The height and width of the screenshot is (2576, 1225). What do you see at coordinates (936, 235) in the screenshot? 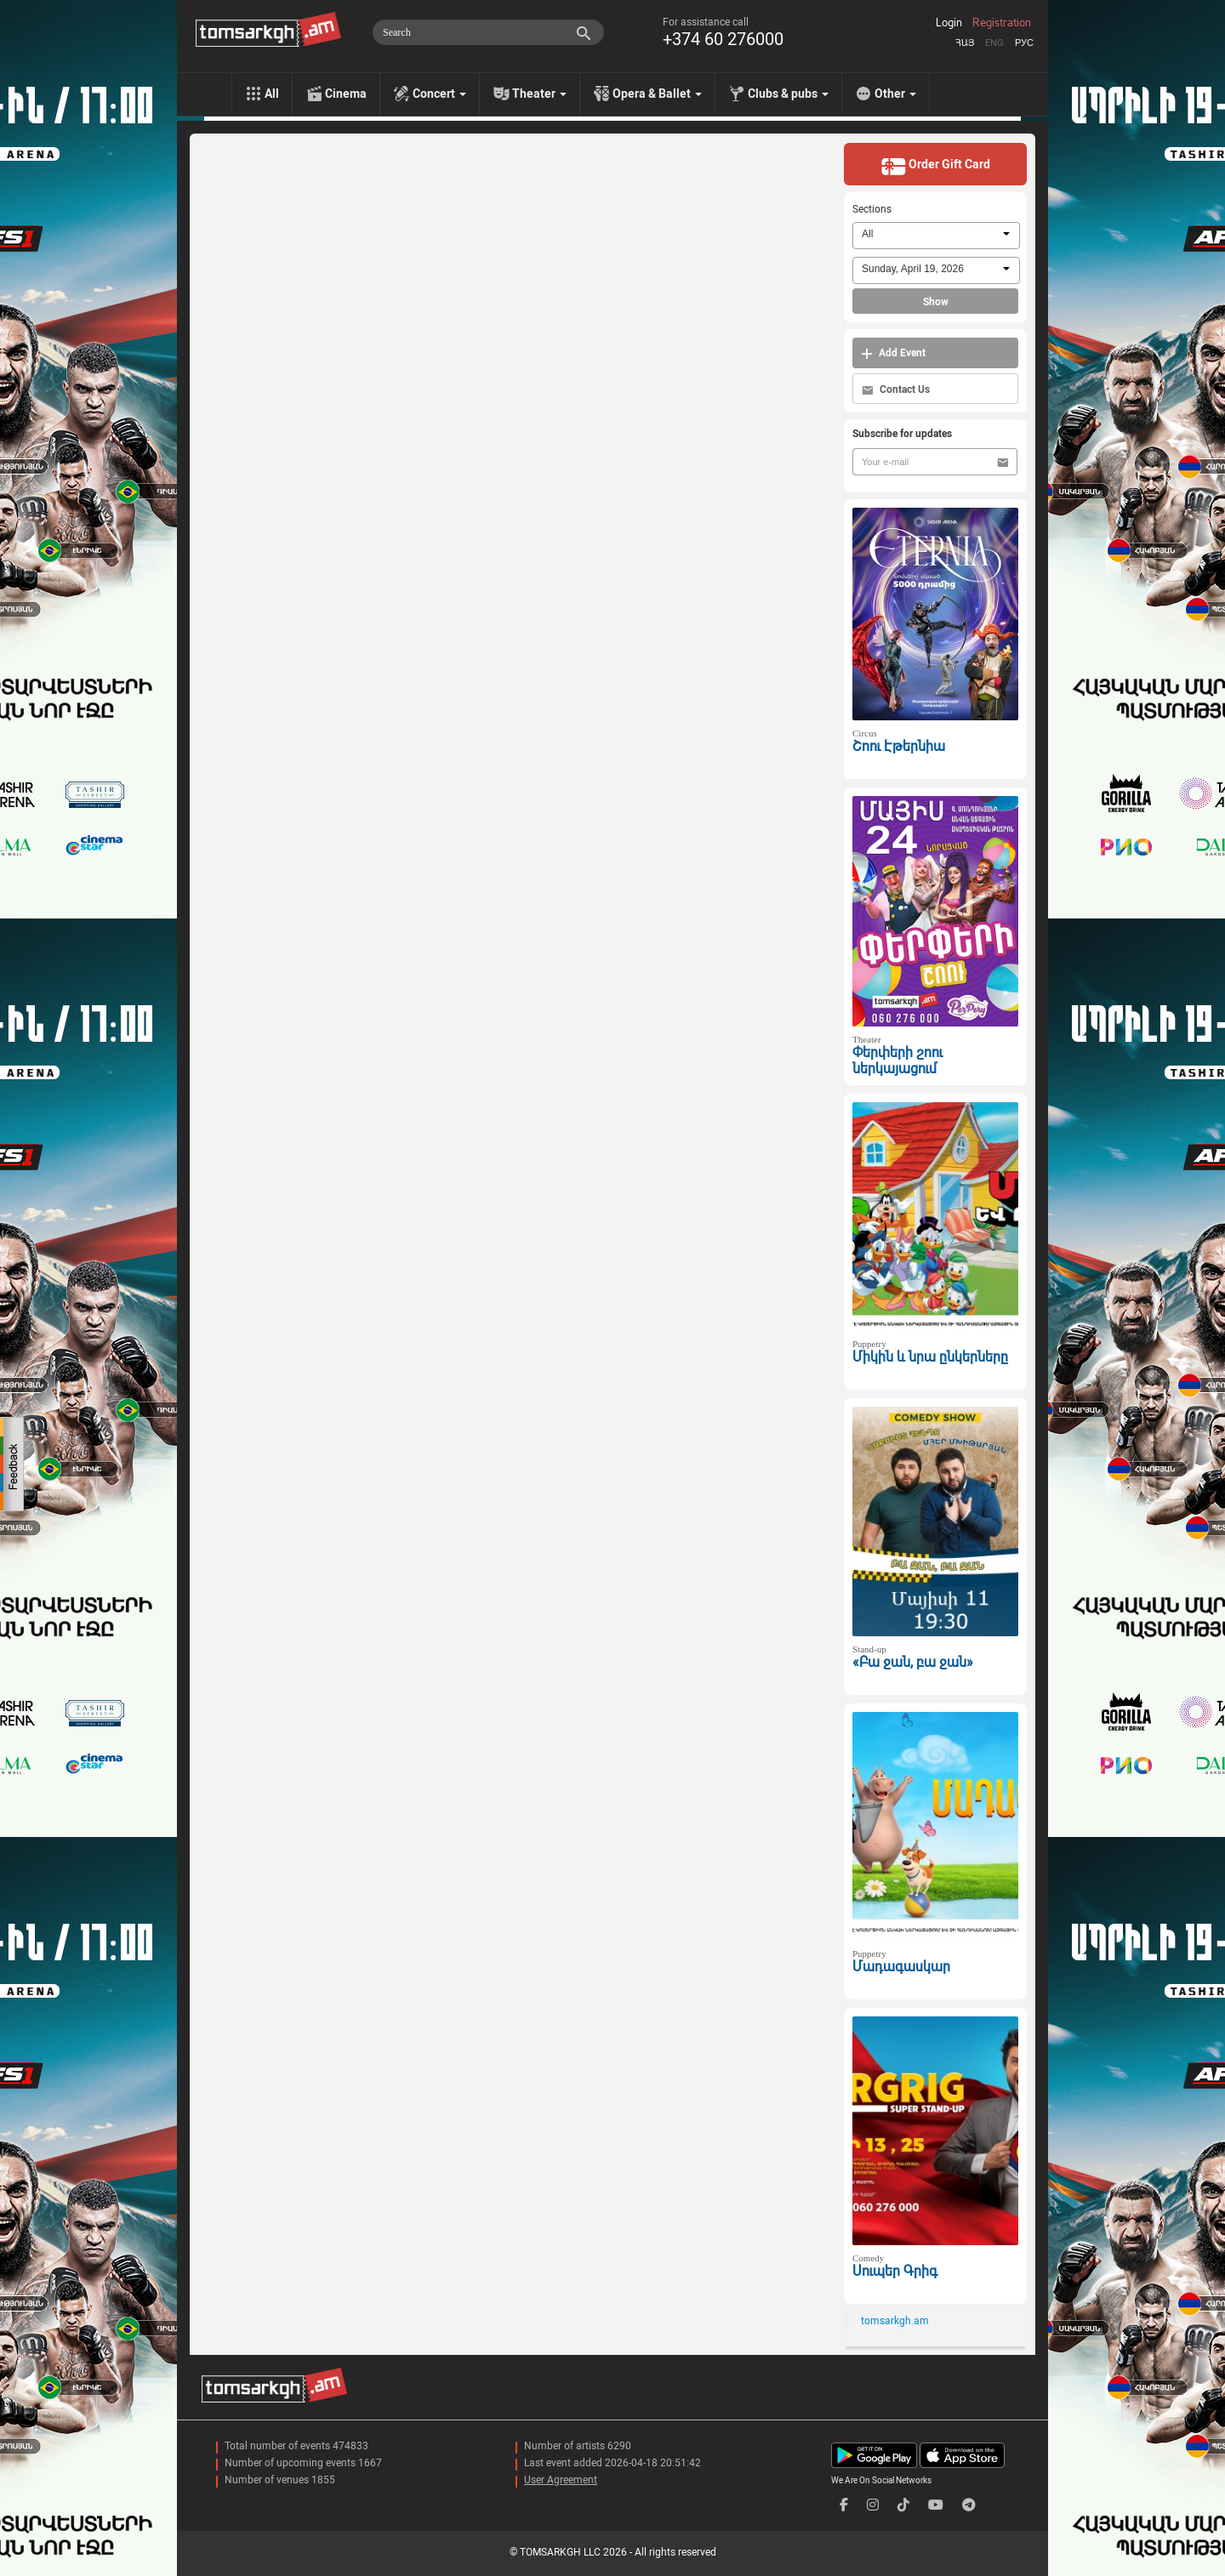
I see `[combobox]` at bounding box center [936, 235].